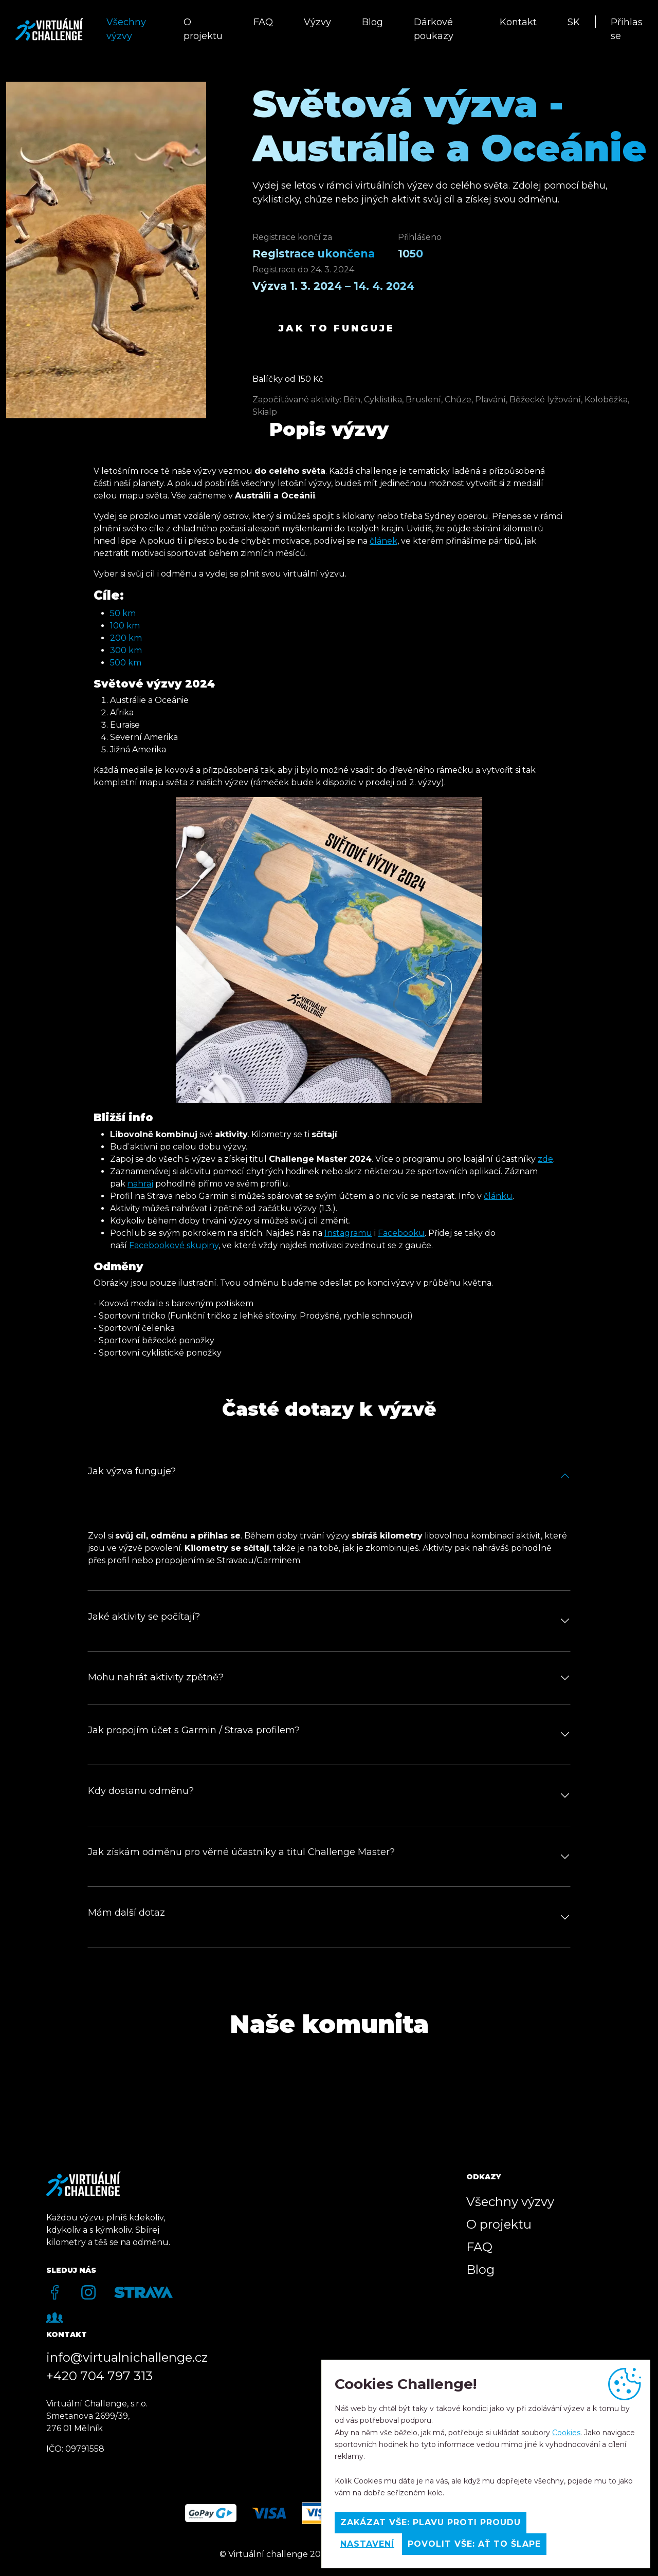 This screenshot has width=658, height=2576. Describe the element at coordinates (383, 541) in the screenshot. I see `článek` at that location.